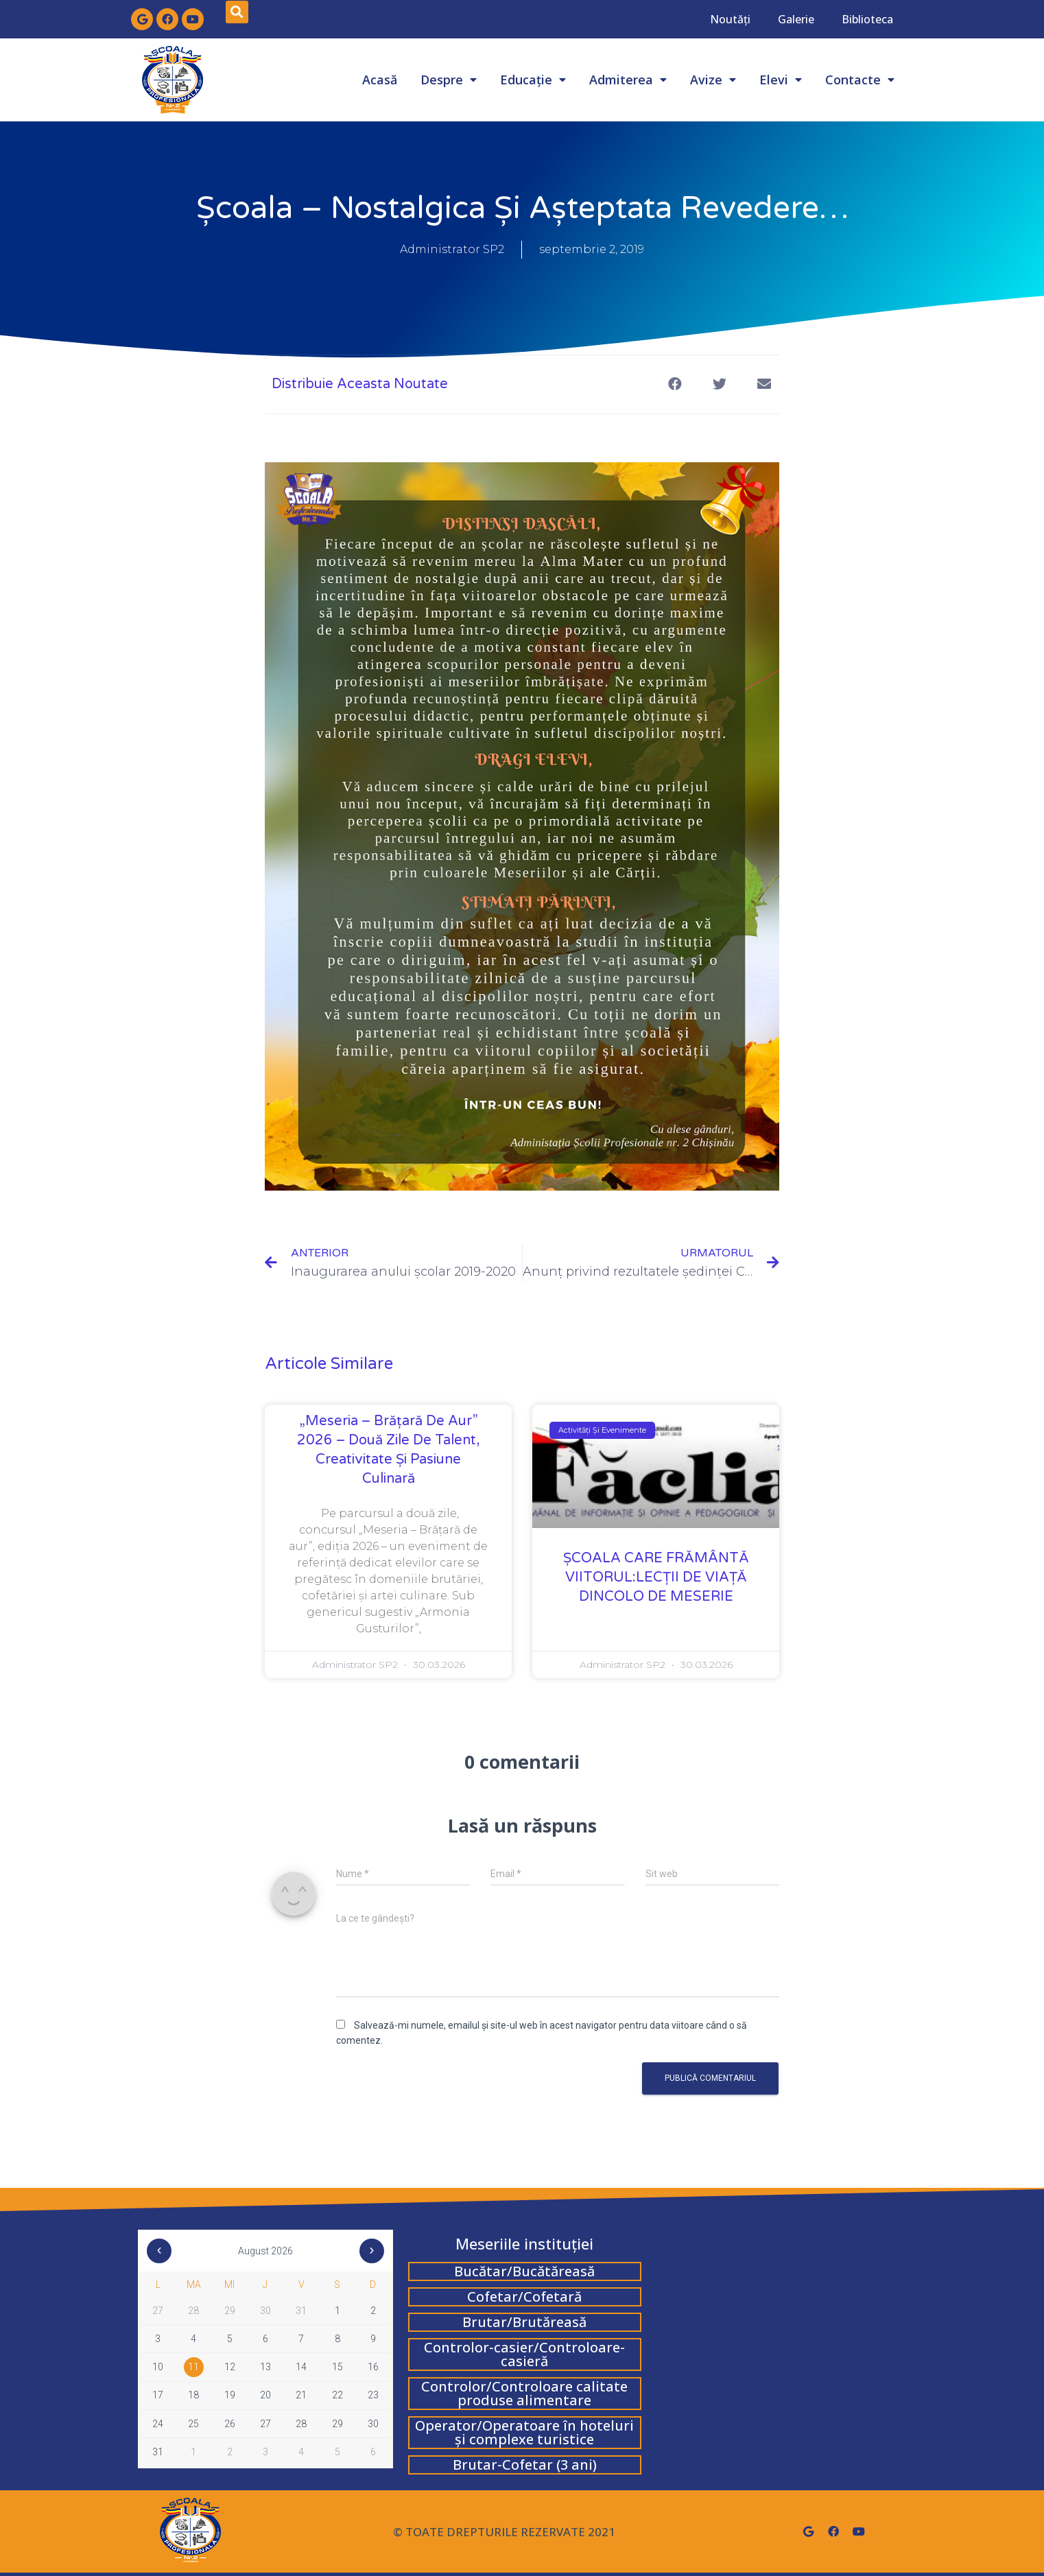 Image resolution: width=1044 pixels, height=2576 pixels. I want to click on Operator/Operatoare în hoteluri și complexe turistice, so click(524, 2432).